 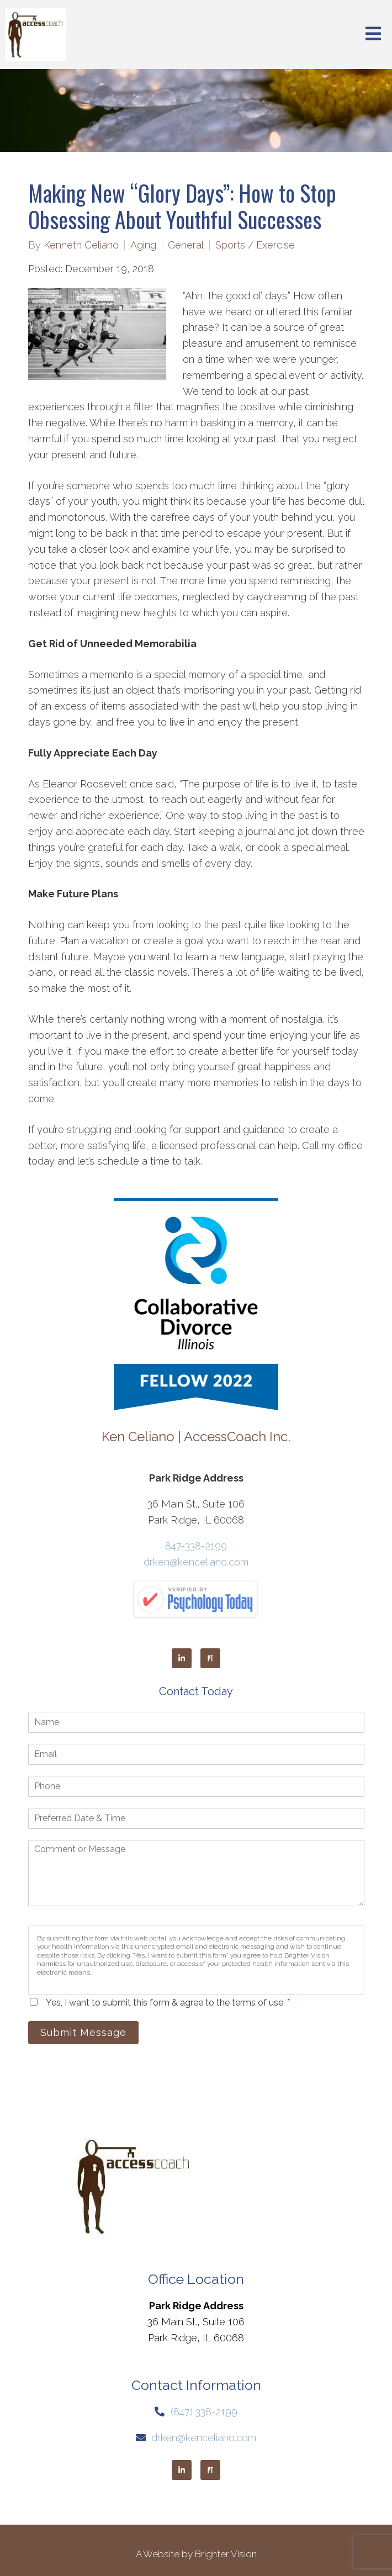 What do you see at coordinates (81, 245) in the screenshot?
I see `Kenneth Celiano` at bounding box center [81, 245].